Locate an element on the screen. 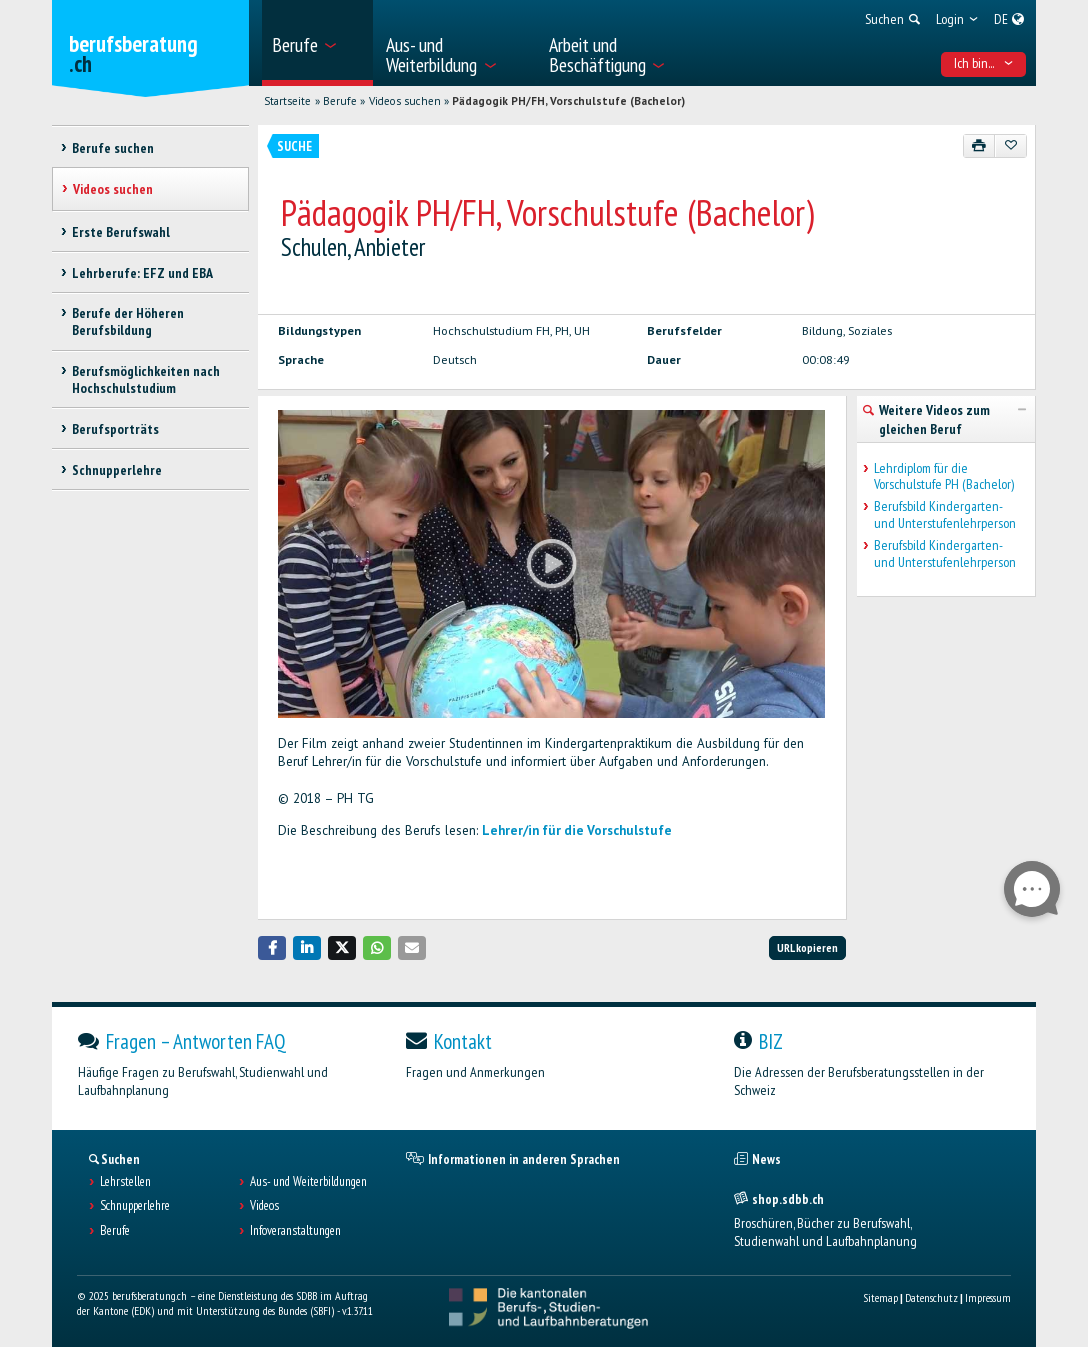 The image size is (1088, 1347). [menuitem] is located at coordinates (317, 43).